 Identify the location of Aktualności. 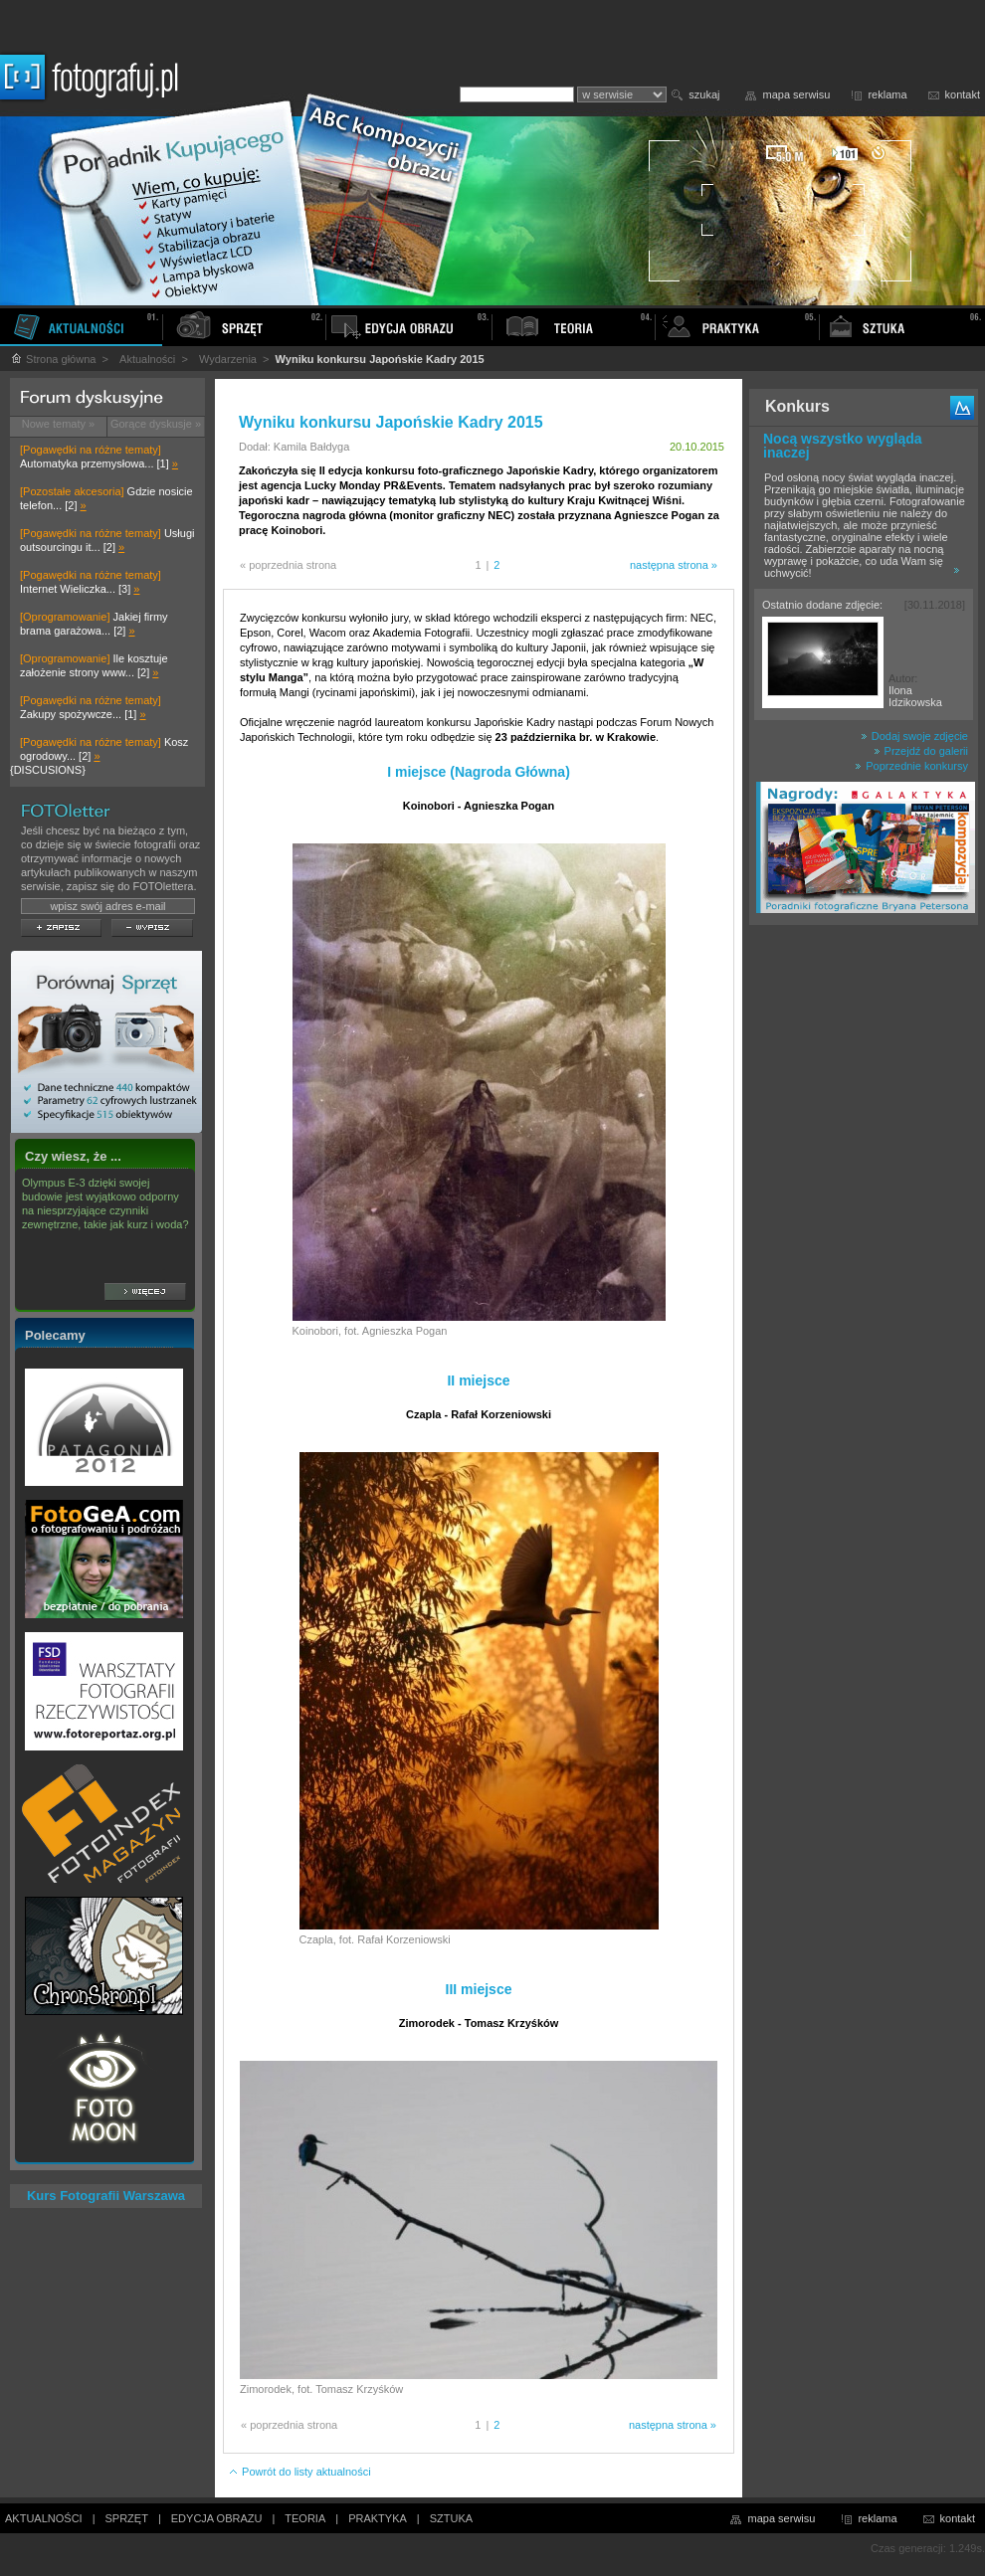
(147, 359).